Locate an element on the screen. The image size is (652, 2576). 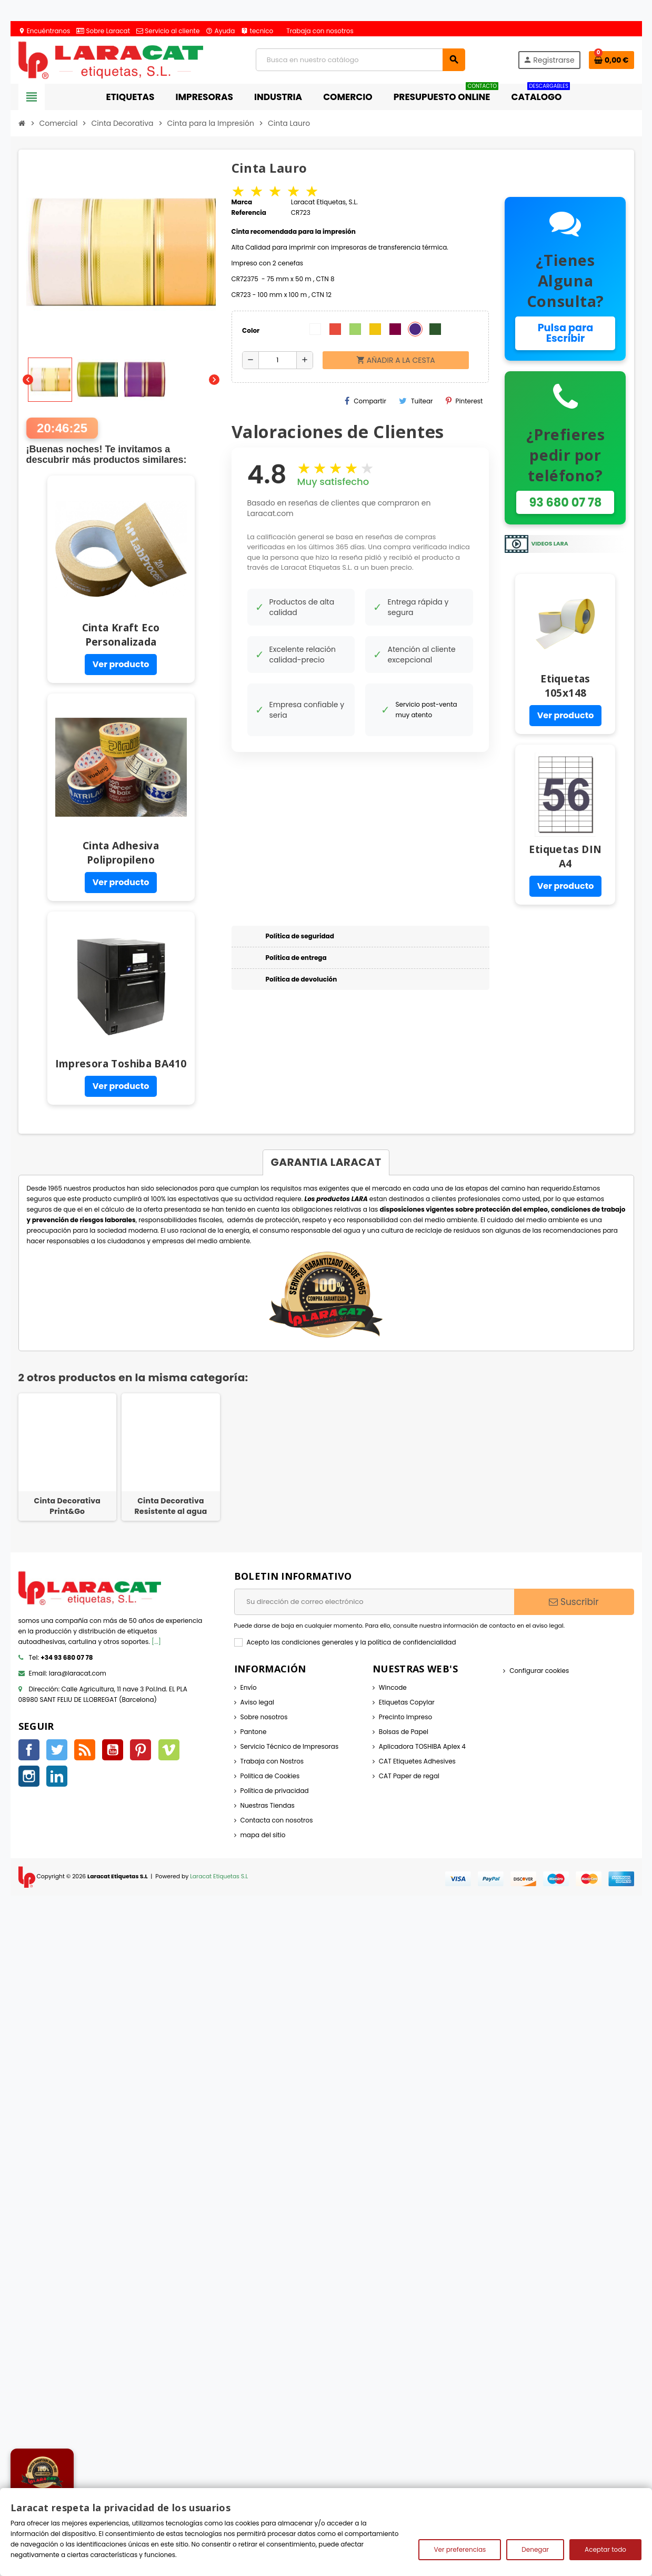
Cinta Decorativa Print&Go is located at coordinates (67, 1506).